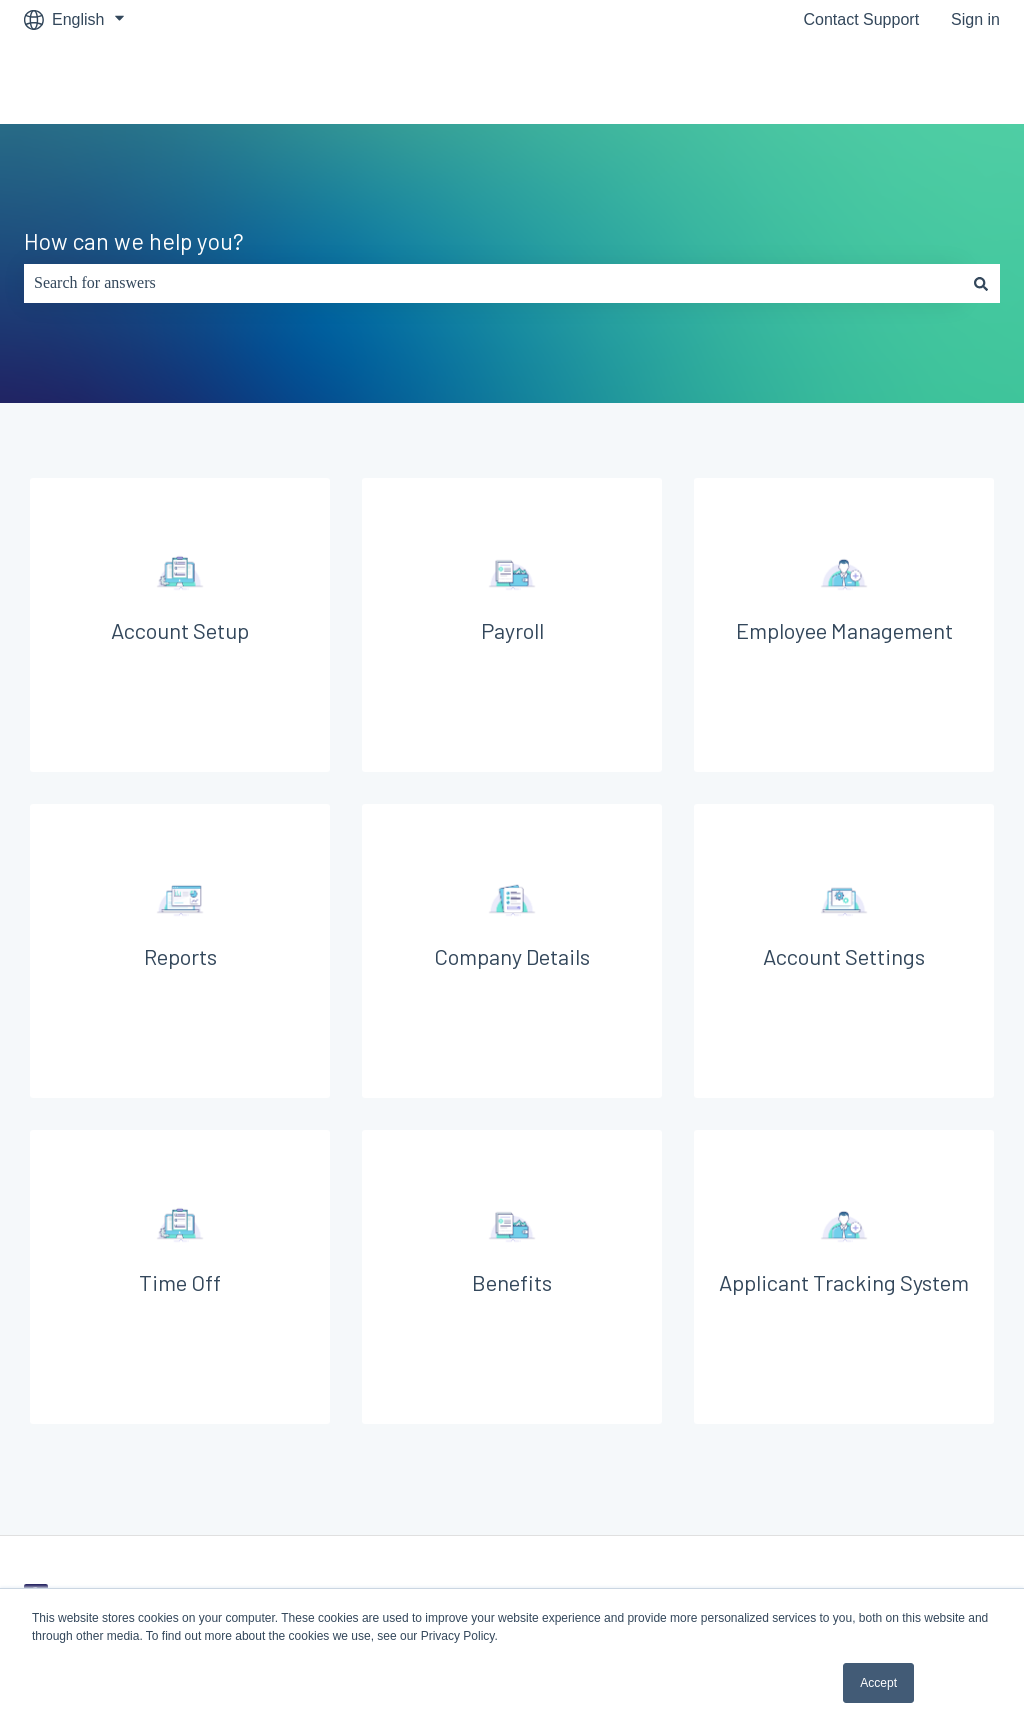 This screenshot has height=1729, width=1024. I want to click on Sign in, so click(975, 19).